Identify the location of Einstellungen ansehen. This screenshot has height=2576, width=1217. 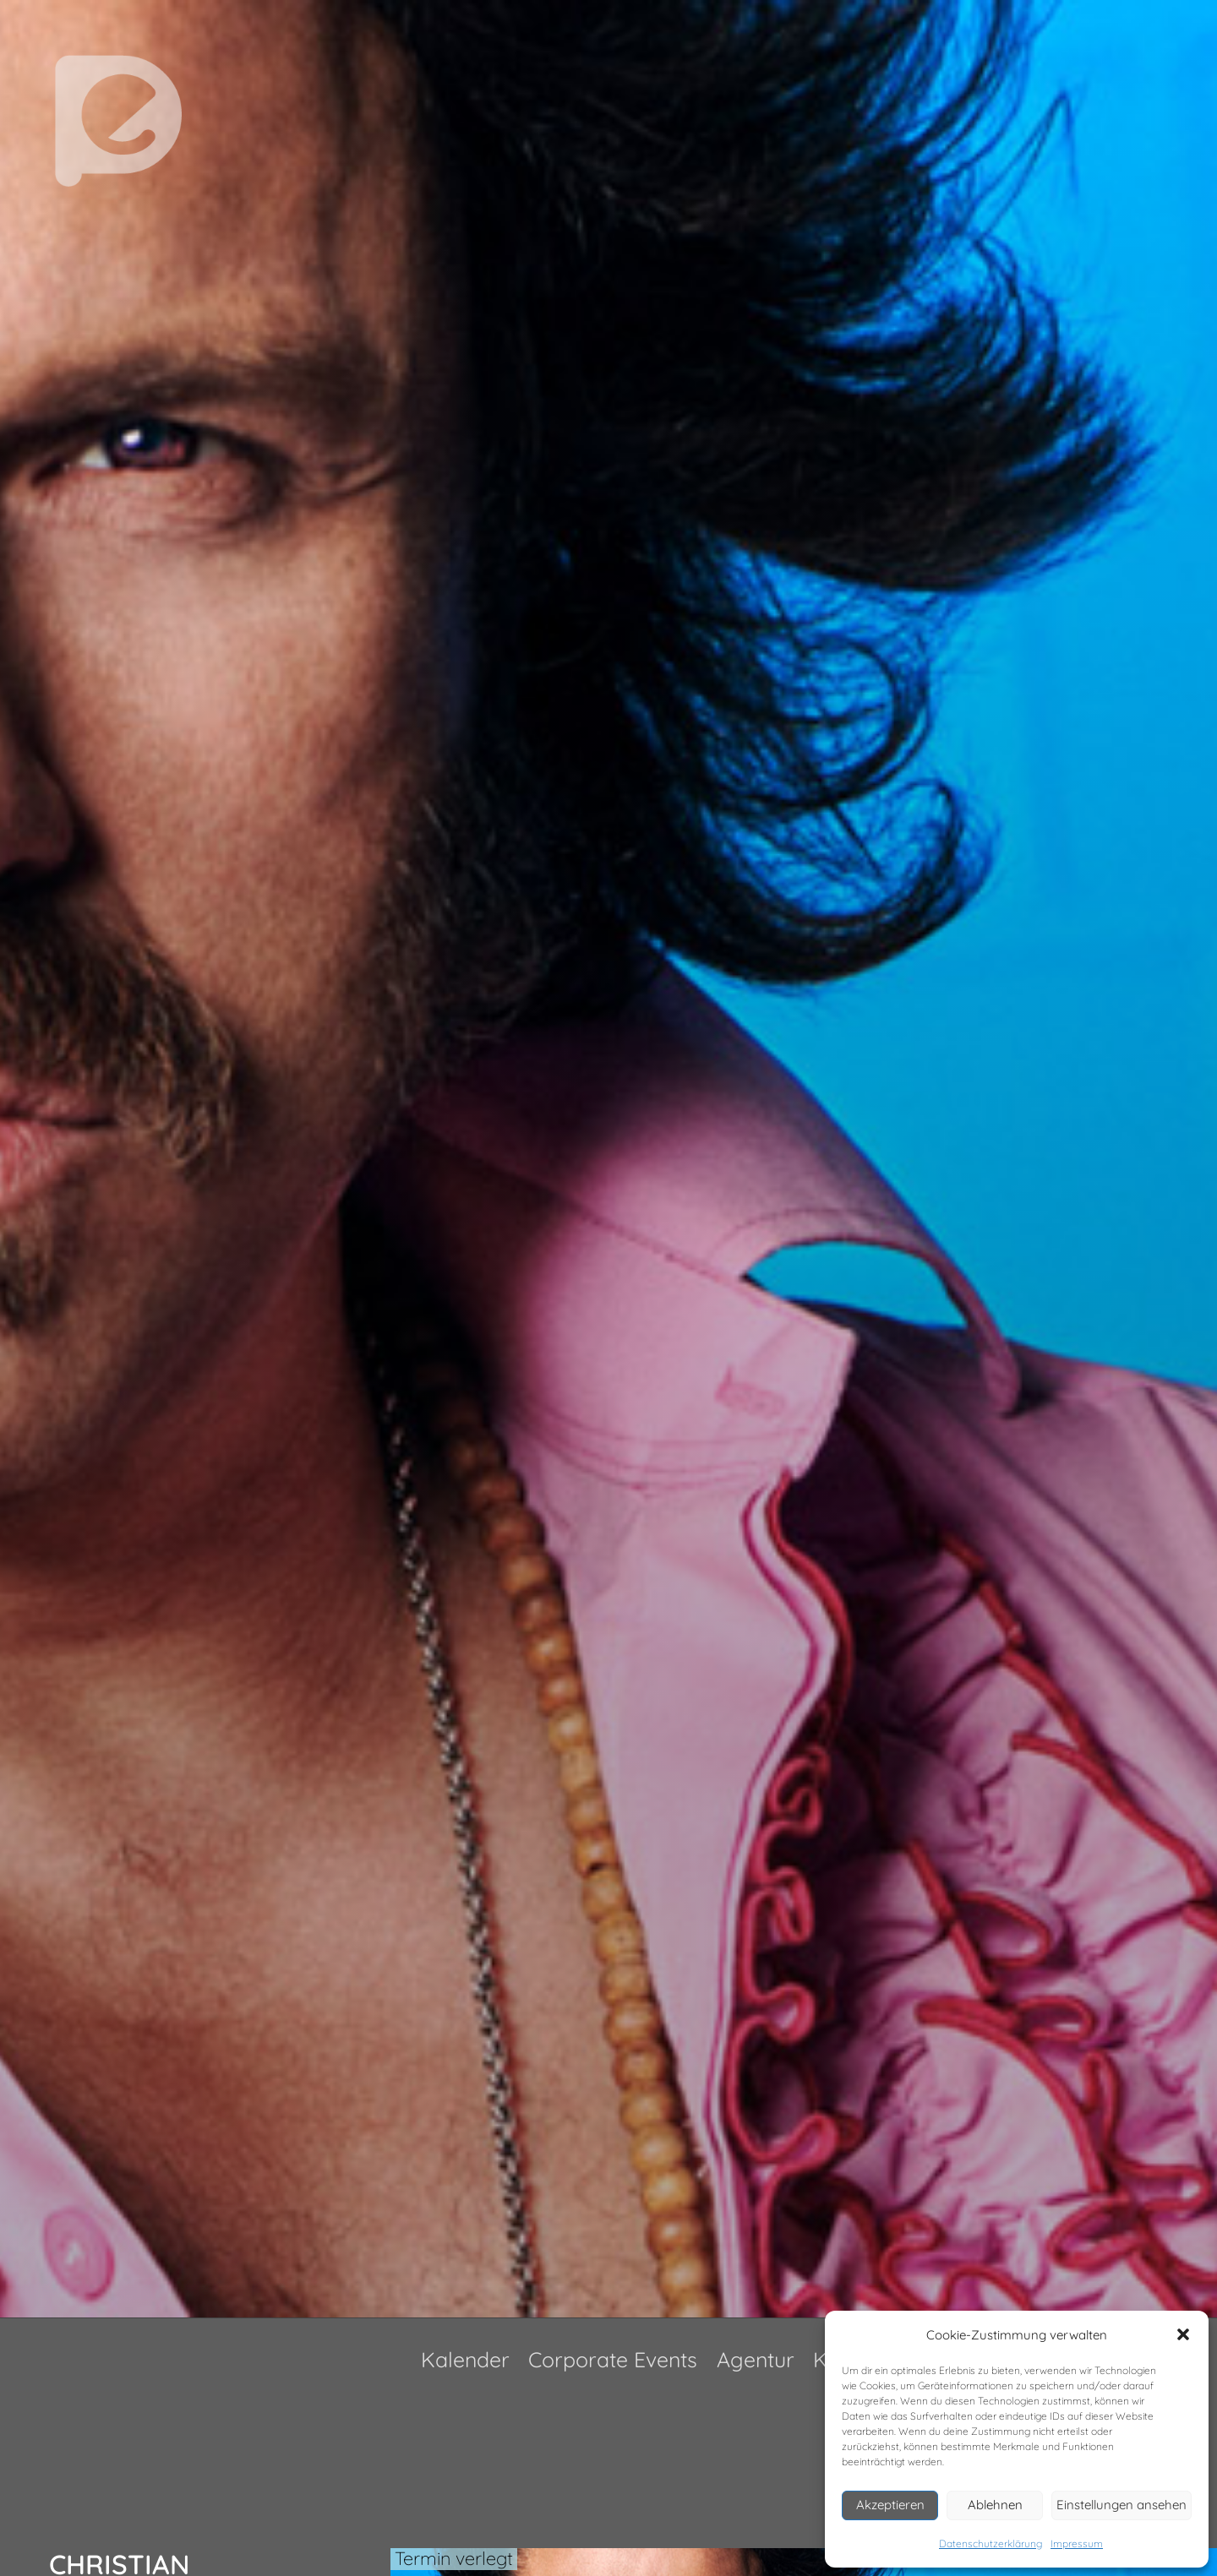
(1121, 2505).